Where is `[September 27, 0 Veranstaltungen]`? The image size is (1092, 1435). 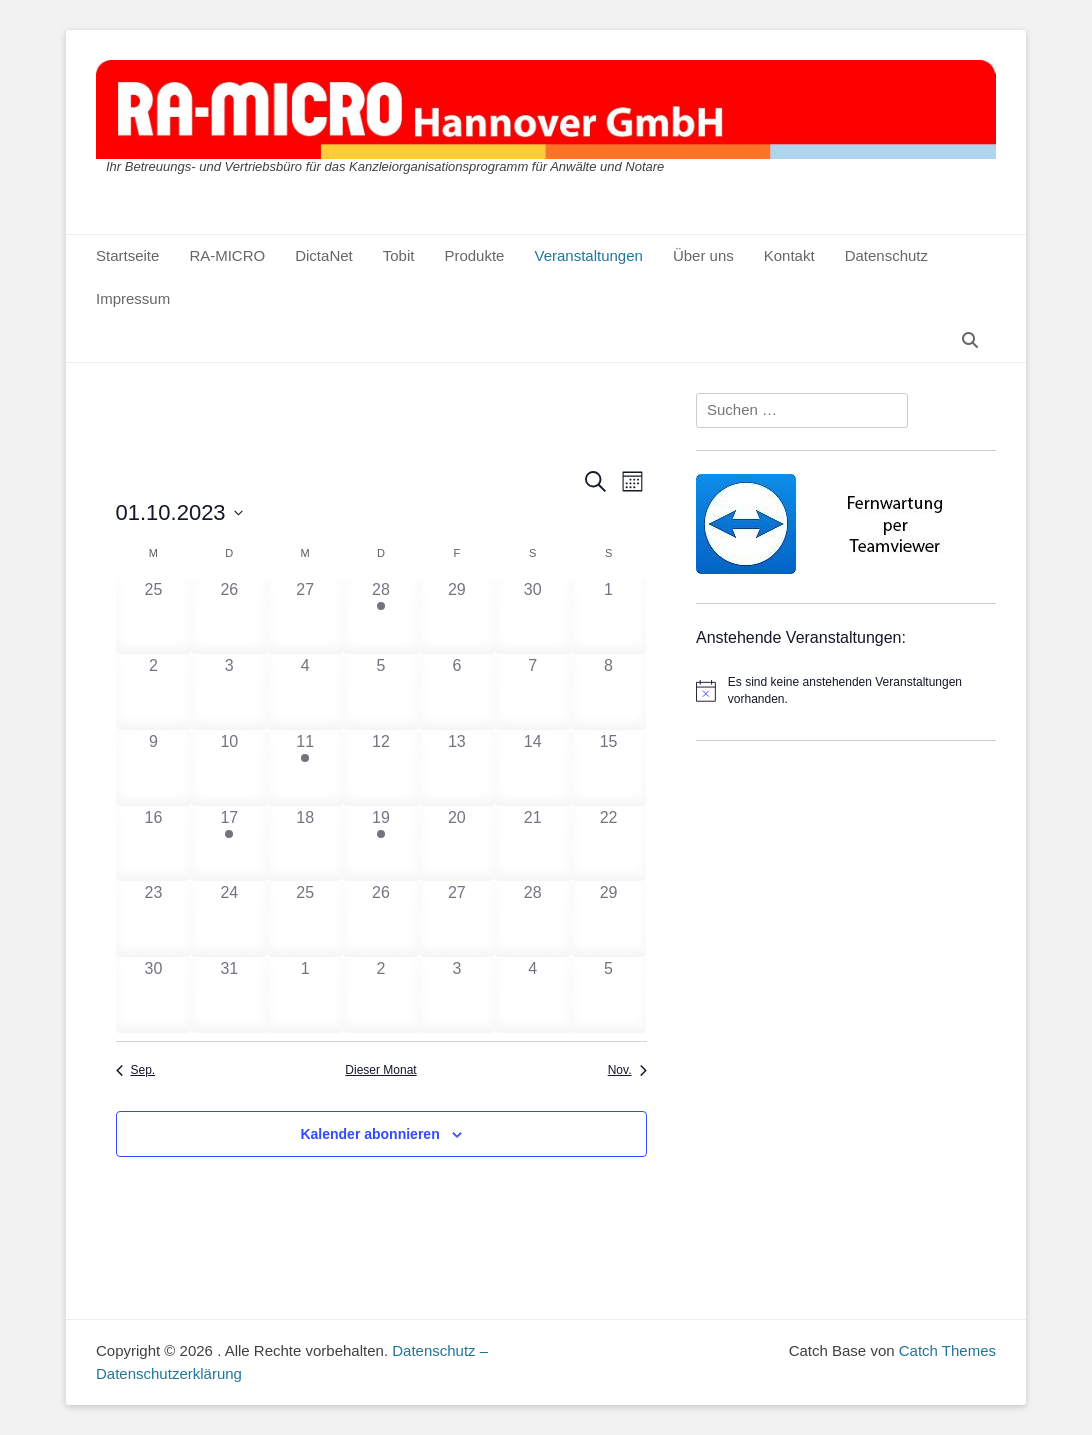
[September 27, 0 Veranstaltungen] is located at coordinates (305, 616).